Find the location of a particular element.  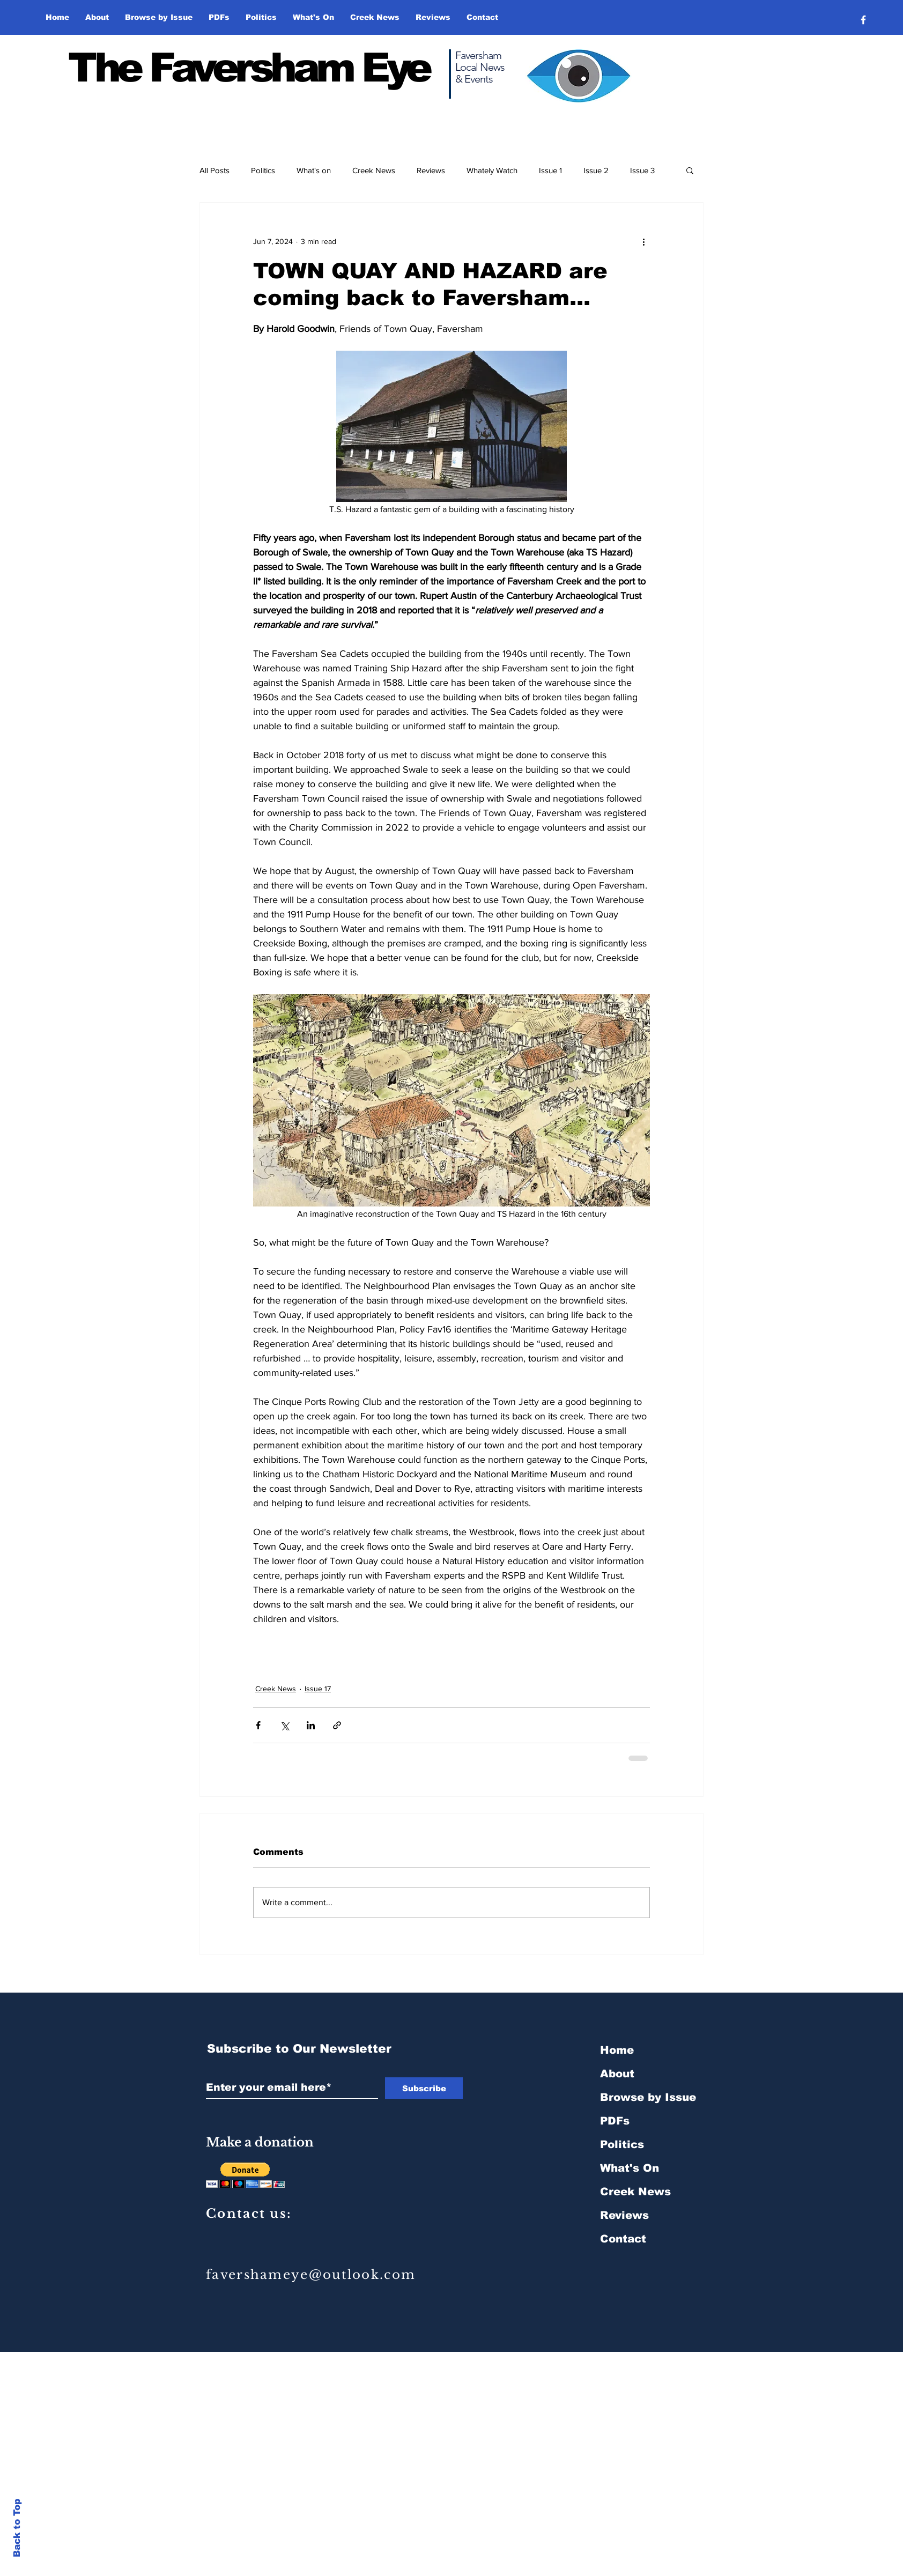

[Share via X (Twitter)] is located at coordinates (284, 1725).